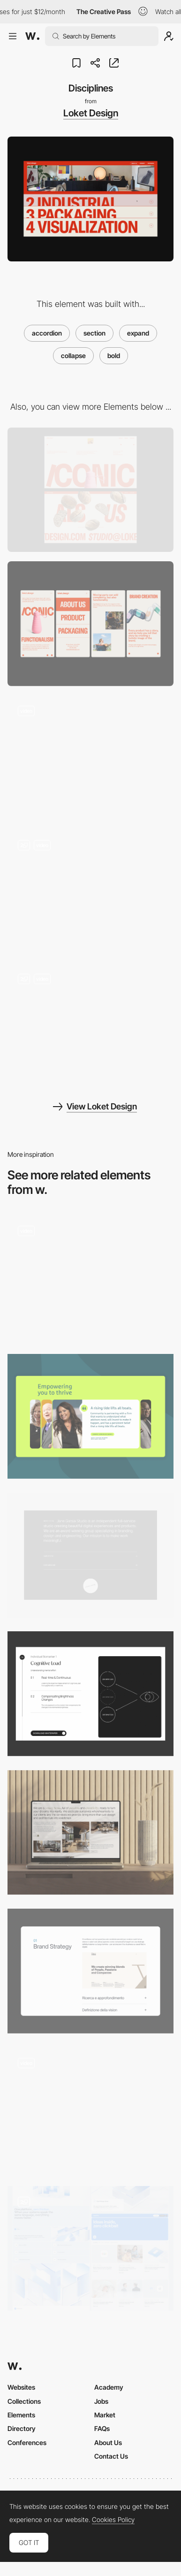 The height and width of the screenshot is (2576, 181). Describe the element at coordinates (108, 2442) in the screenshot. I see `About Us` at that location.